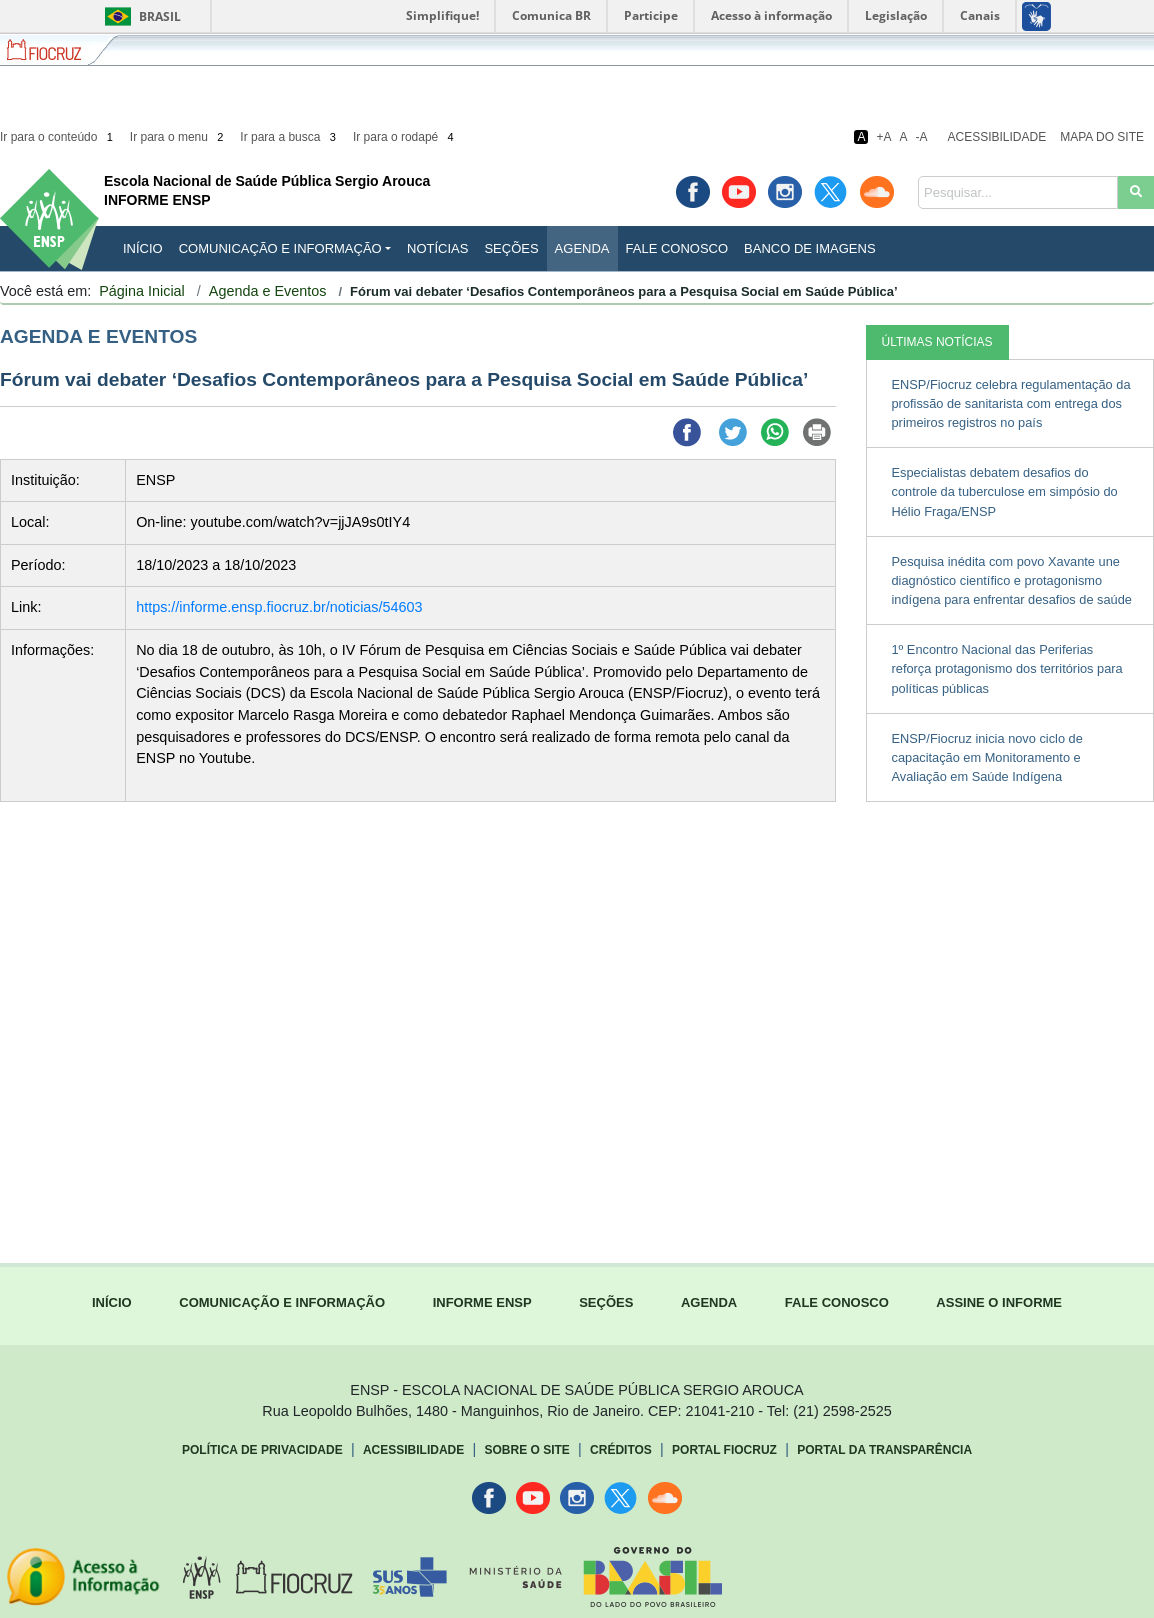  I want to click on Ir para a busca, so click(289, 137).